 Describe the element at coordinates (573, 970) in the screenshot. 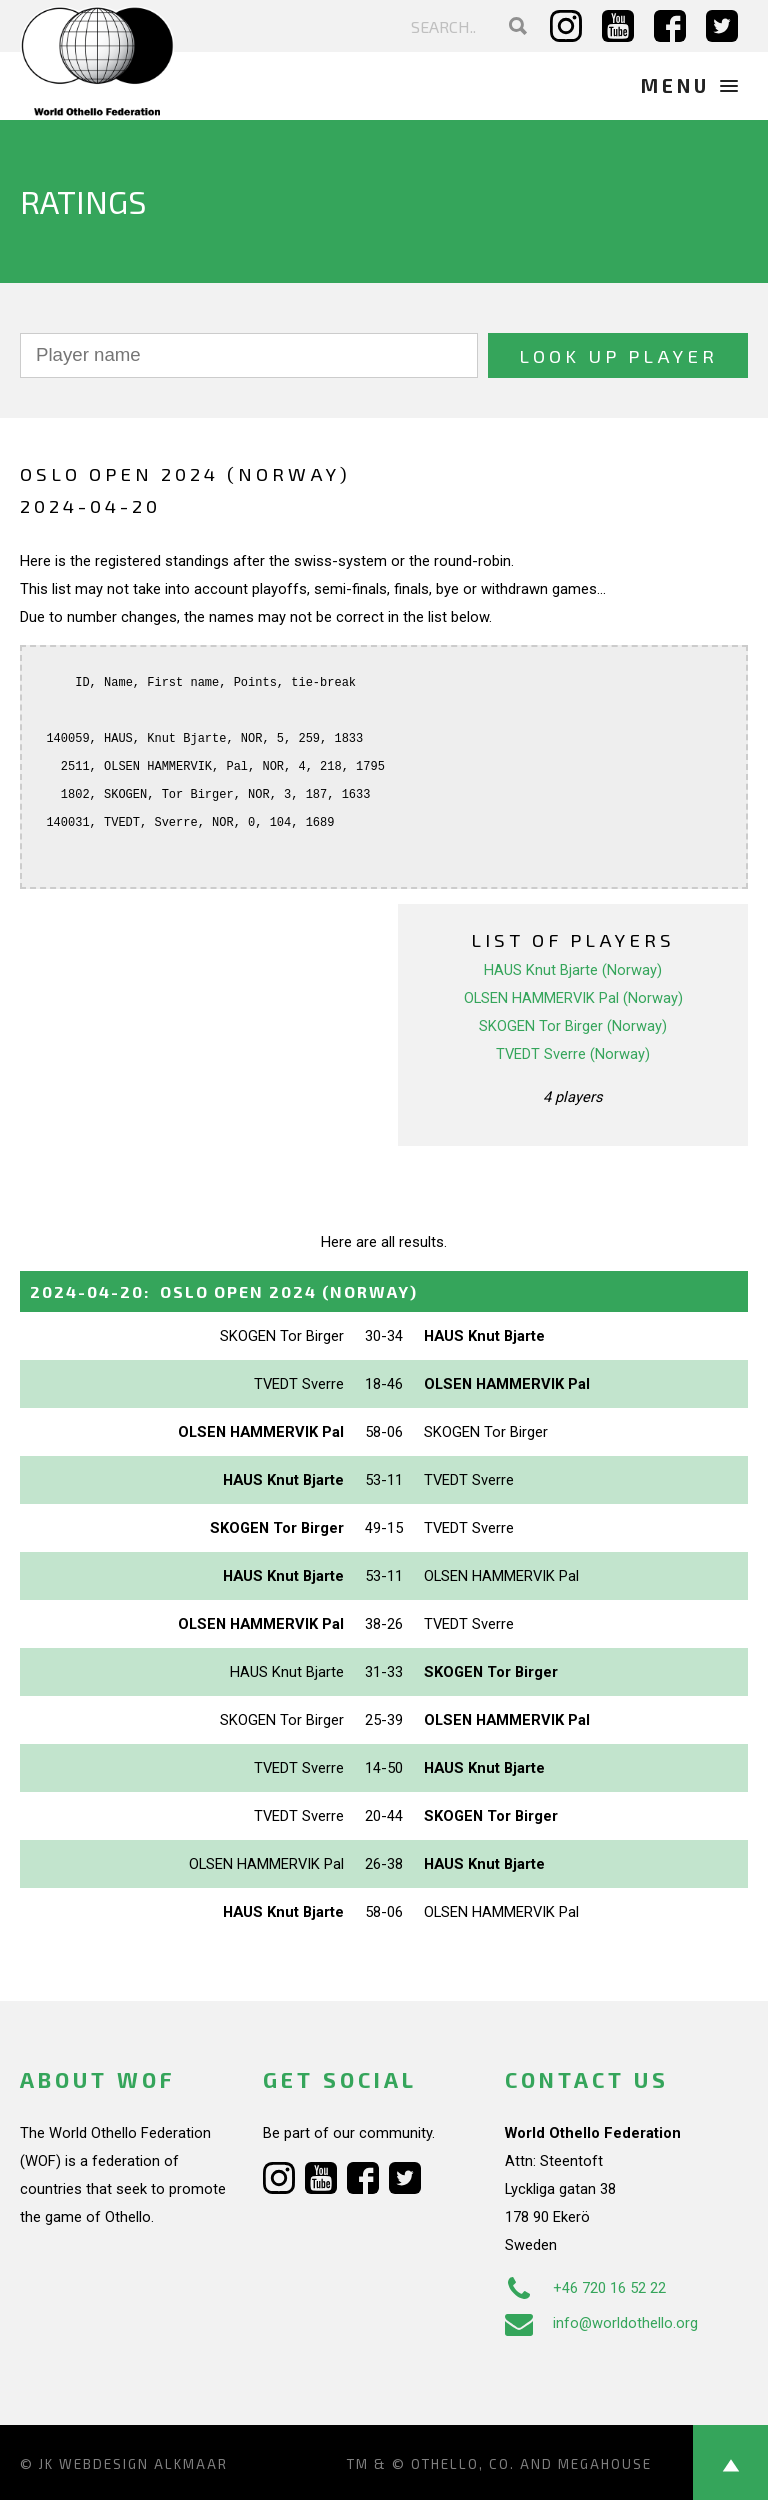

I see `HAUS Knut Bjarte (Norway)` at that location.